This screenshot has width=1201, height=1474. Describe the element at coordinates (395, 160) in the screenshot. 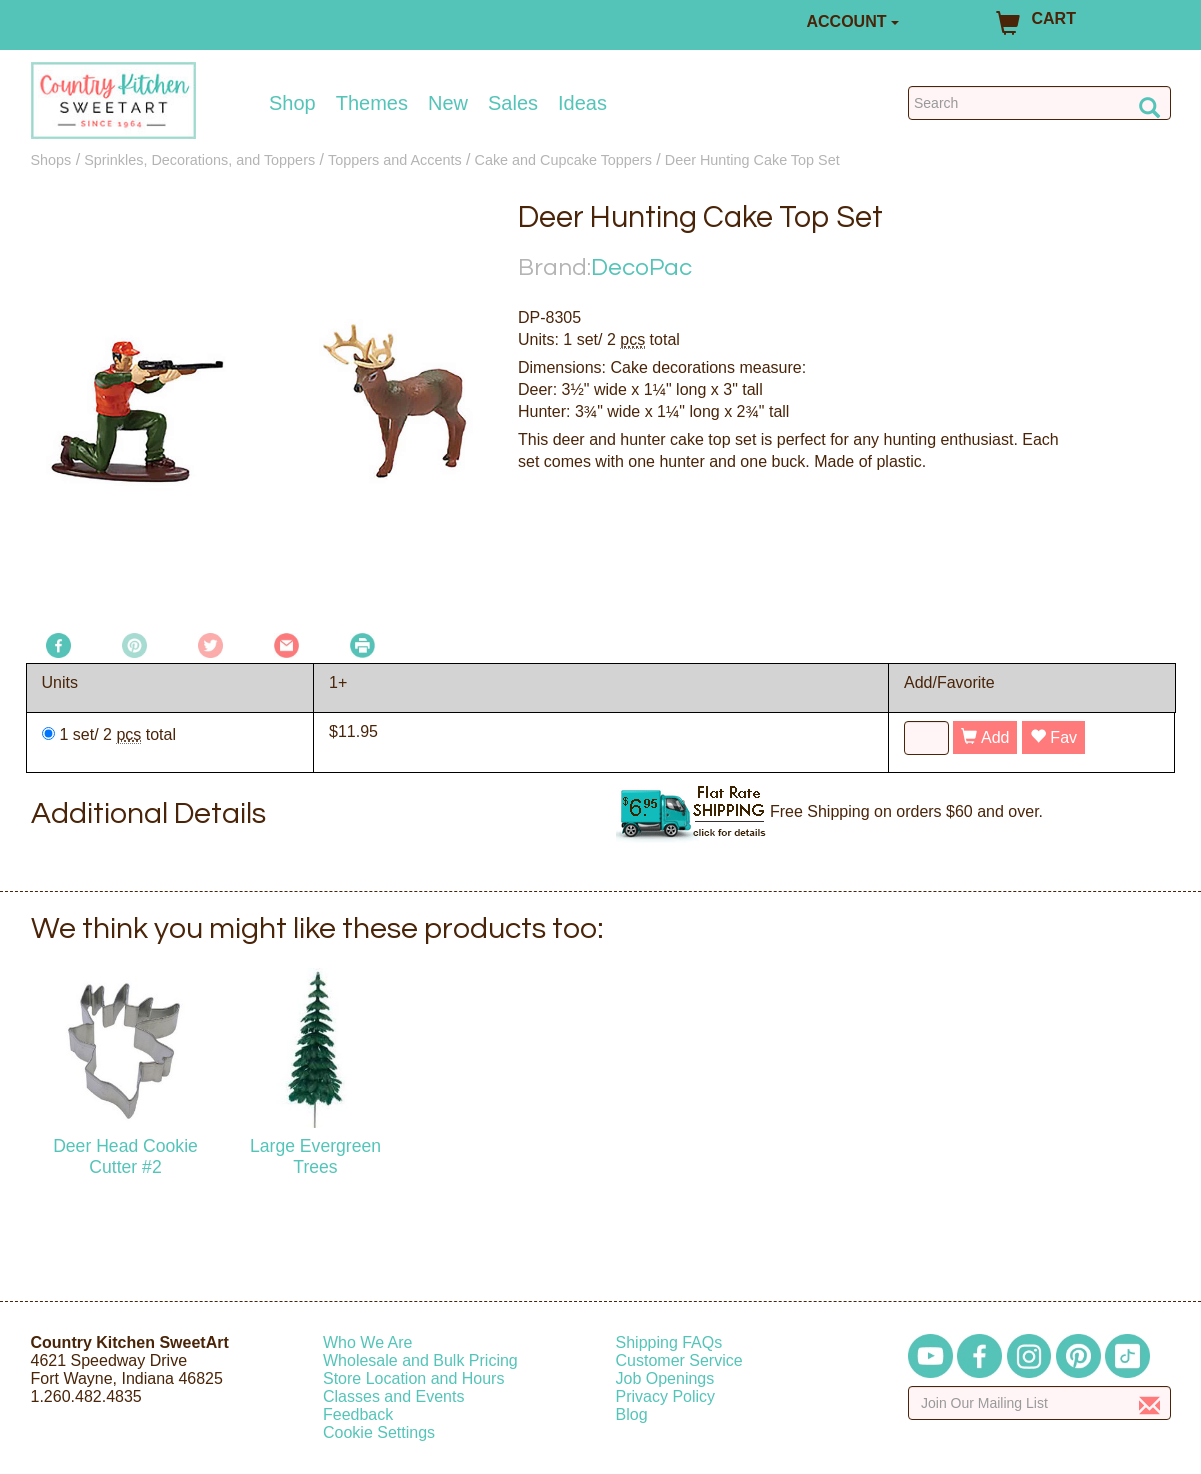

I see `Toppers and Accents` at that location.